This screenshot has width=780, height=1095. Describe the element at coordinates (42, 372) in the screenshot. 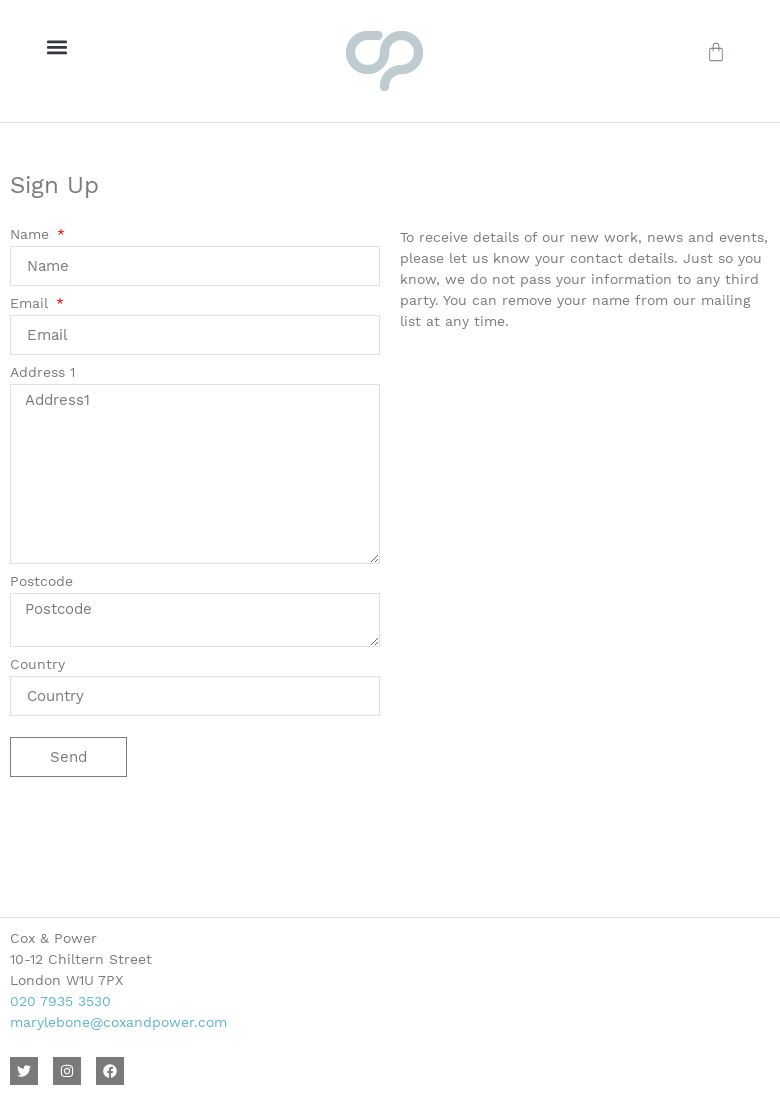

I see `Address 1` at that location.